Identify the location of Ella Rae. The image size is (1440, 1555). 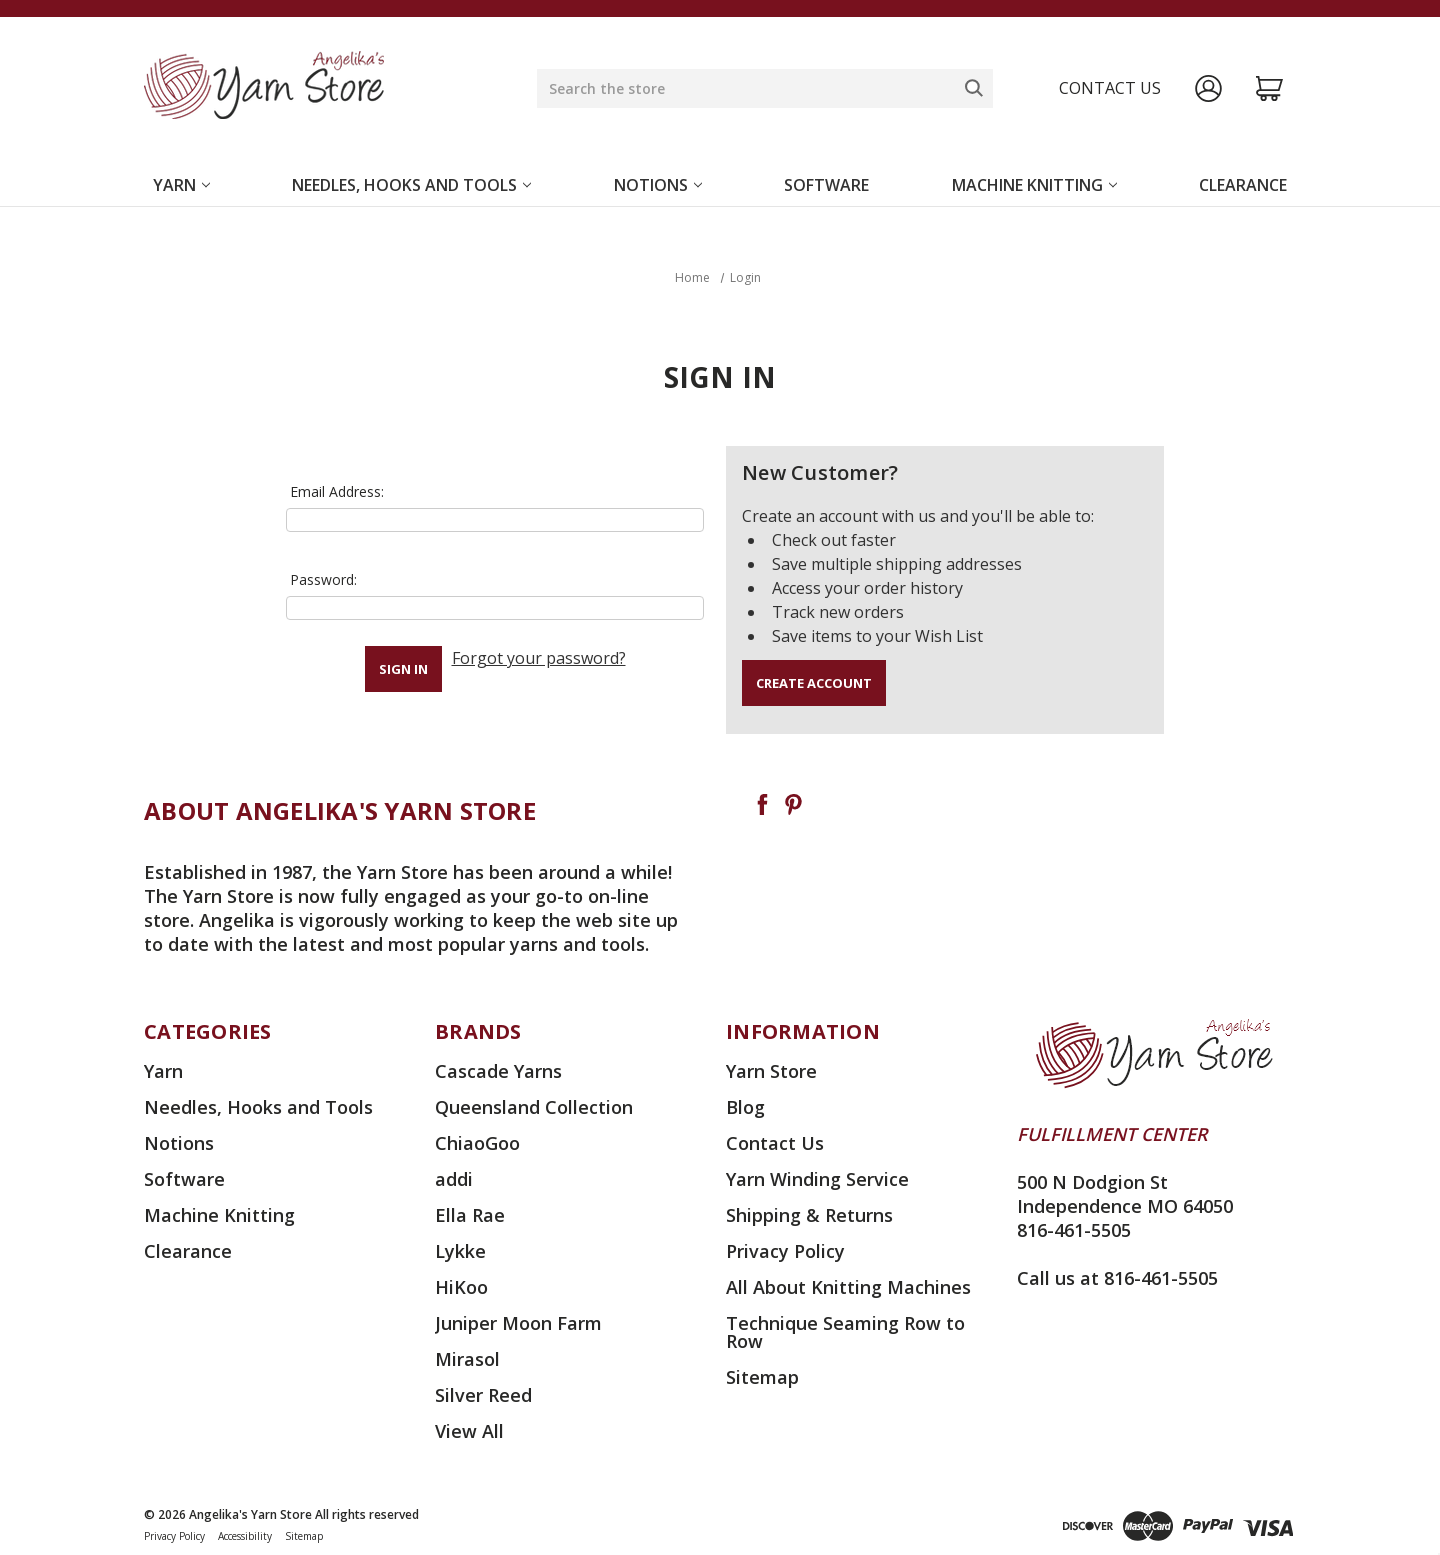
(470, 1215).